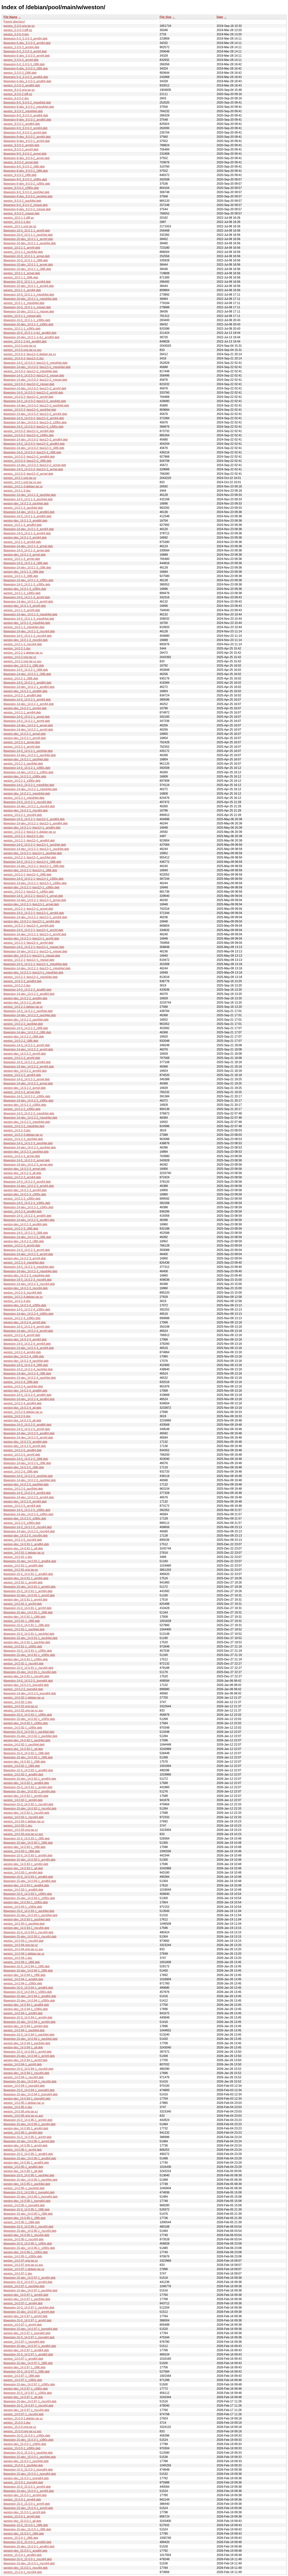 The image size is (288, 2576). Describe the element at coordinates (17, 94) in the screenshot. I see `weston_9.0.0-2.diff.gz` at that location.